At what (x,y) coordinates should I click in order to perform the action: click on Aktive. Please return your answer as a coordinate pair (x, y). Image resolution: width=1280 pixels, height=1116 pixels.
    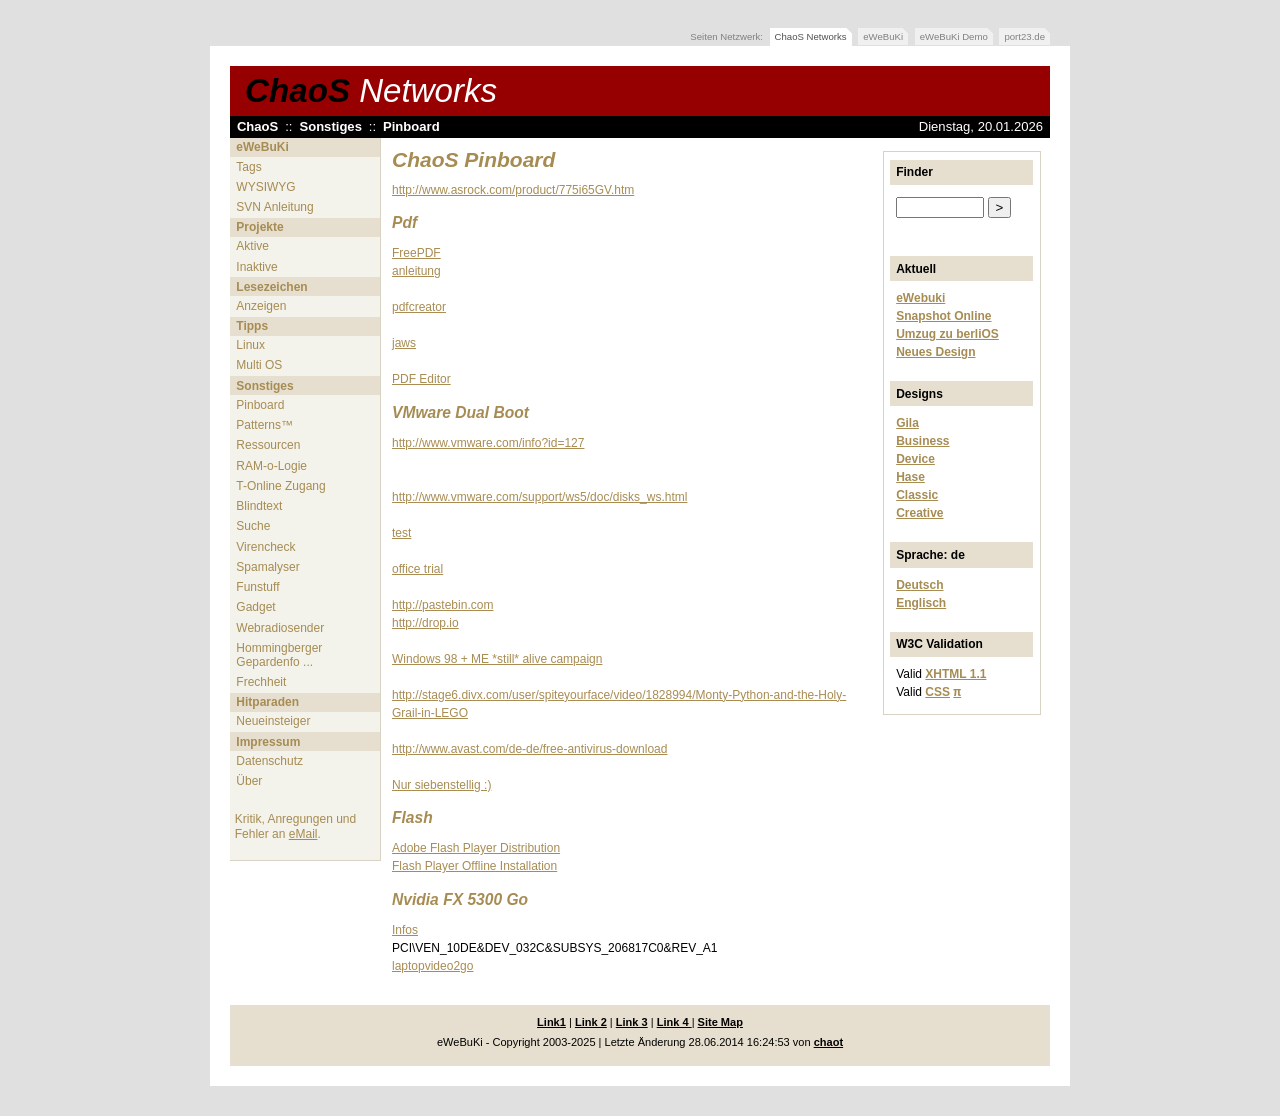
    Looking at the image, I should click on (252, 246).